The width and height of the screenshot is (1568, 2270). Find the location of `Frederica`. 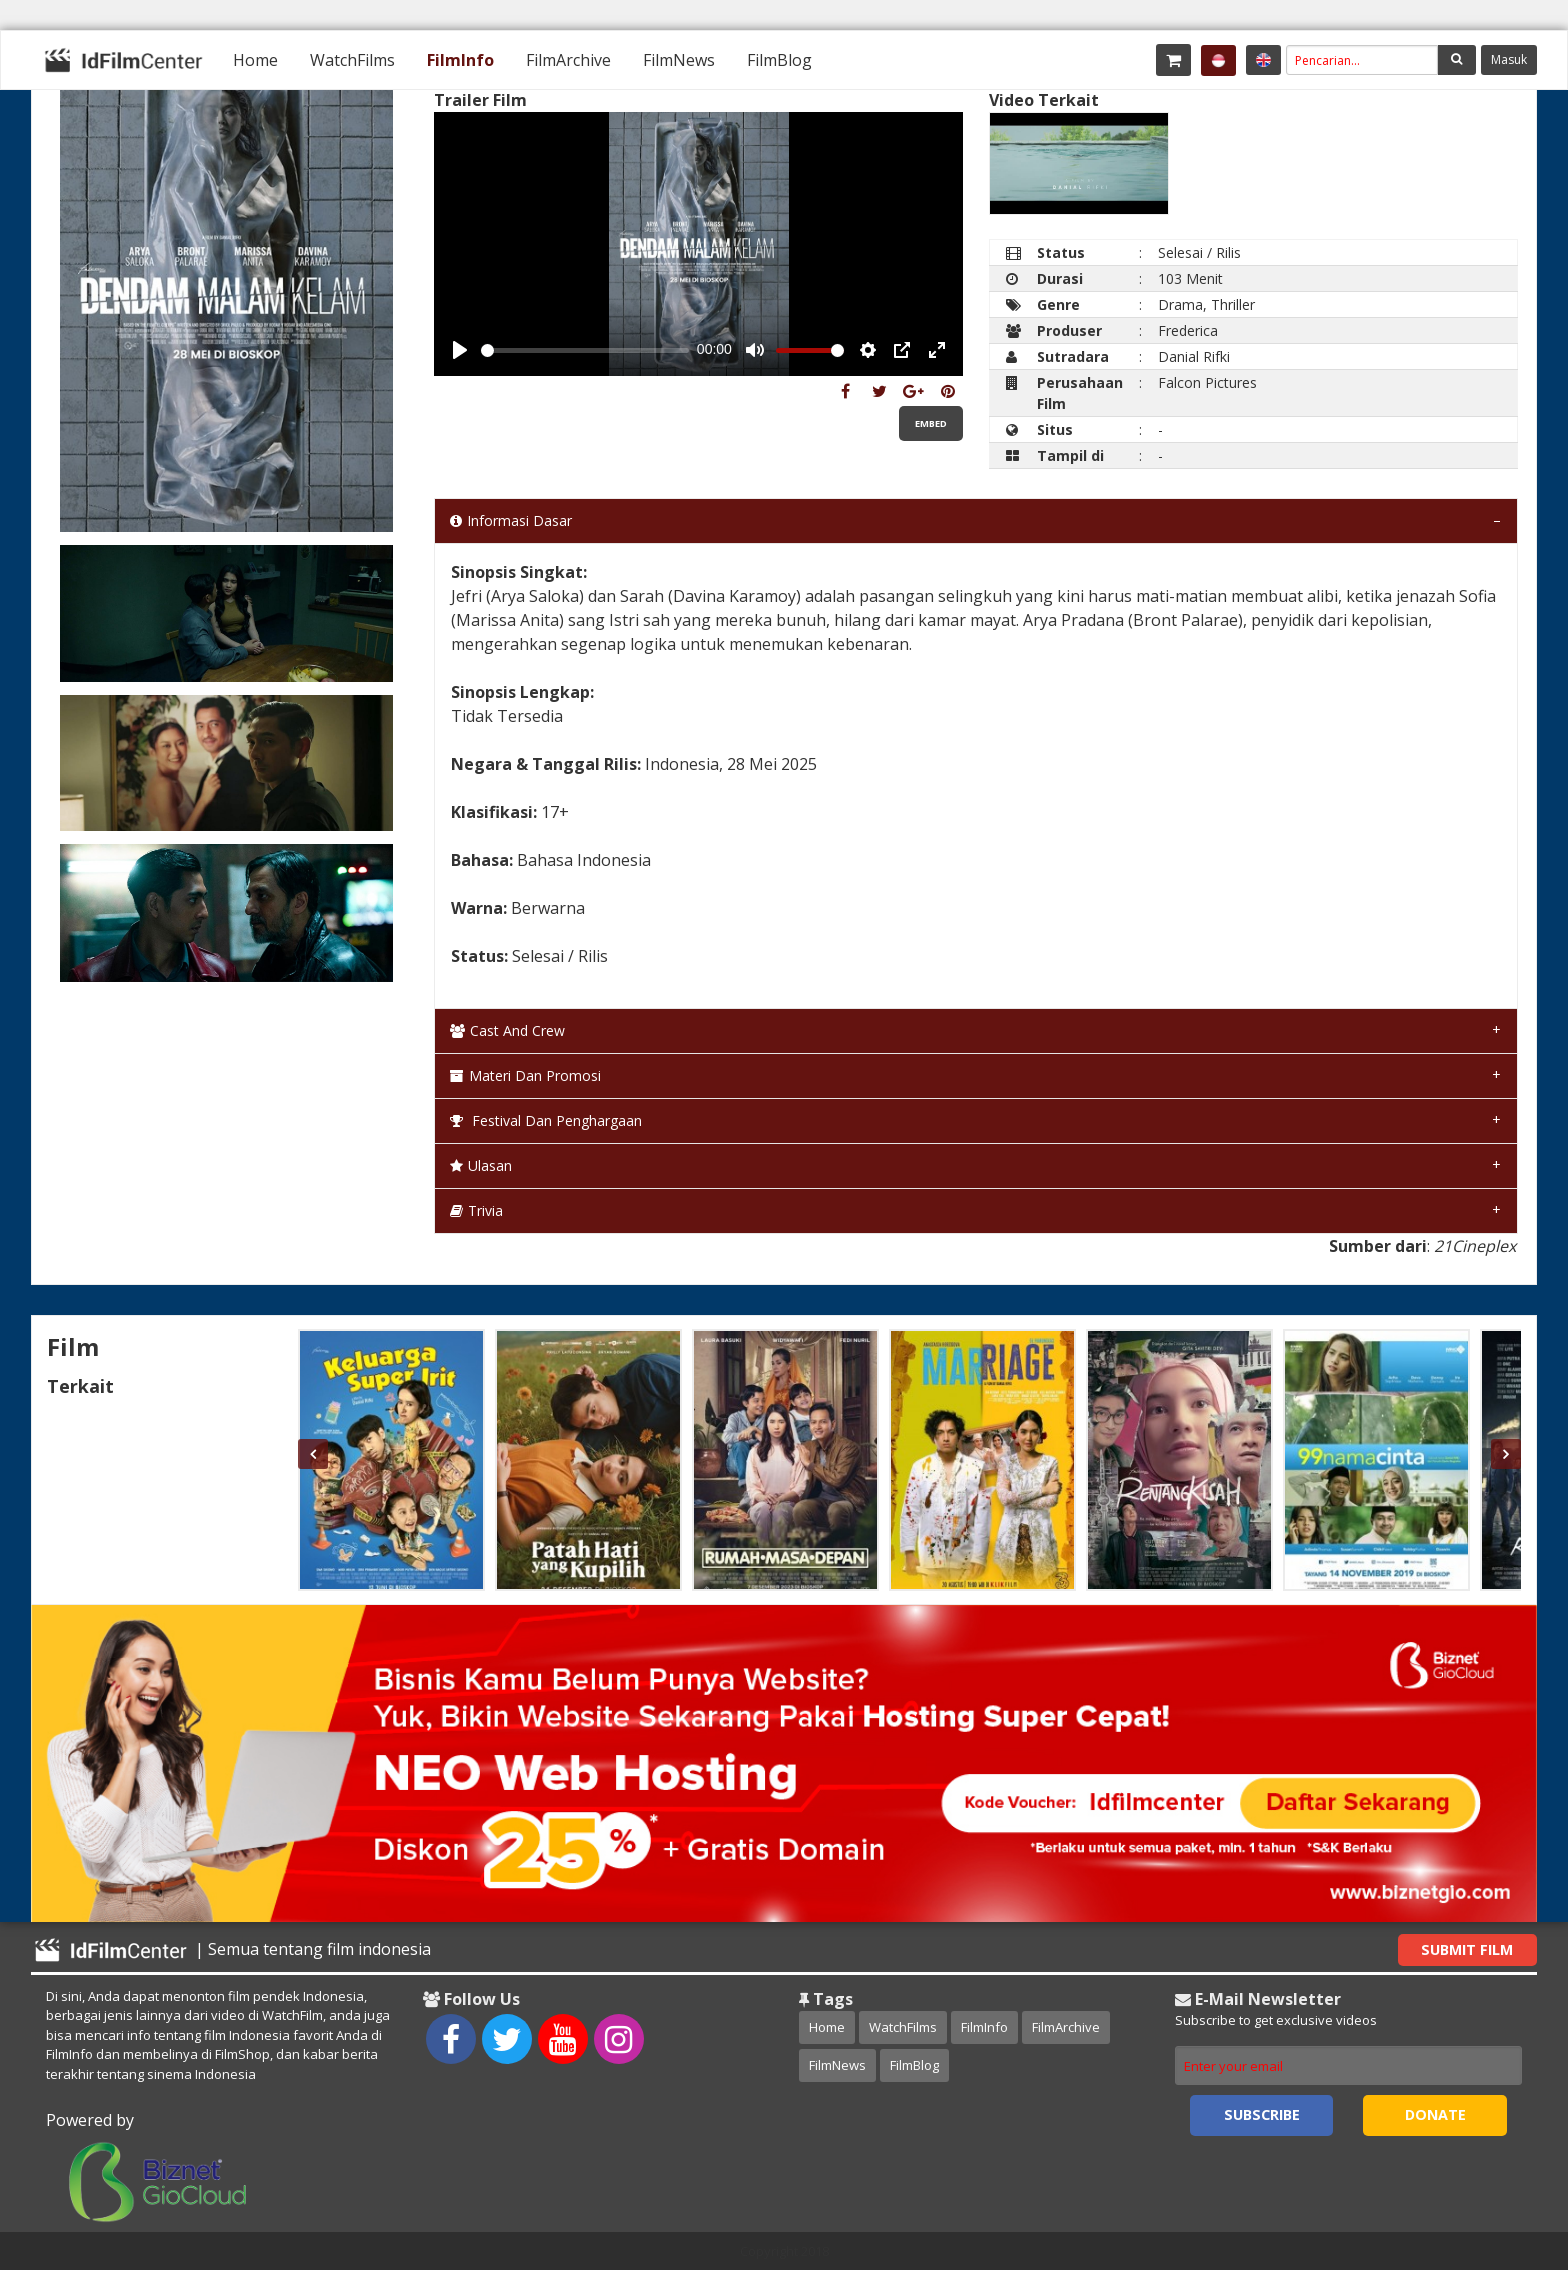

Frederica is located at coordinates (1188, 330).